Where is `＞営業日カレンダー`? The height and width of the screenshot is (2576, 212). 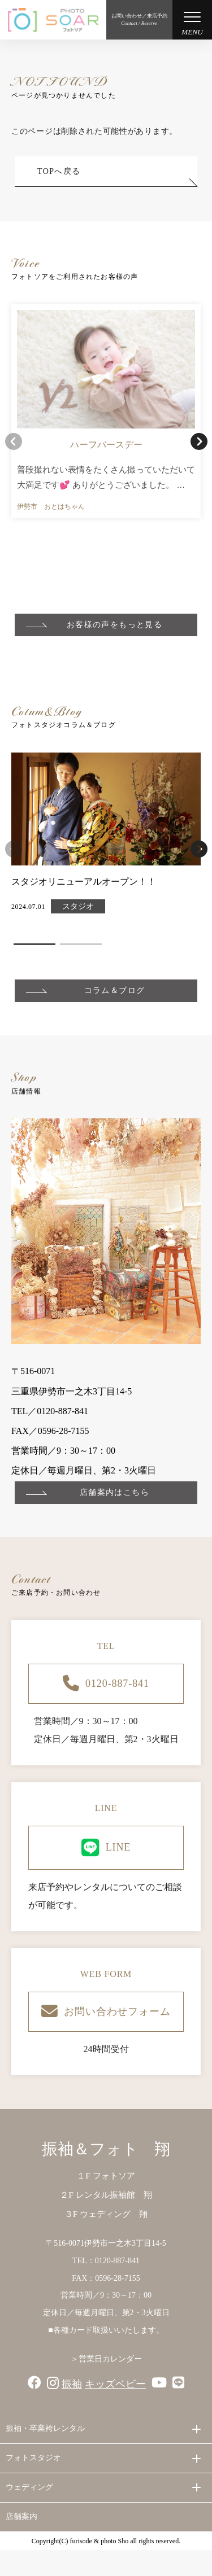 ＞営業日カレンダー is located at coordinates (106, 2359).